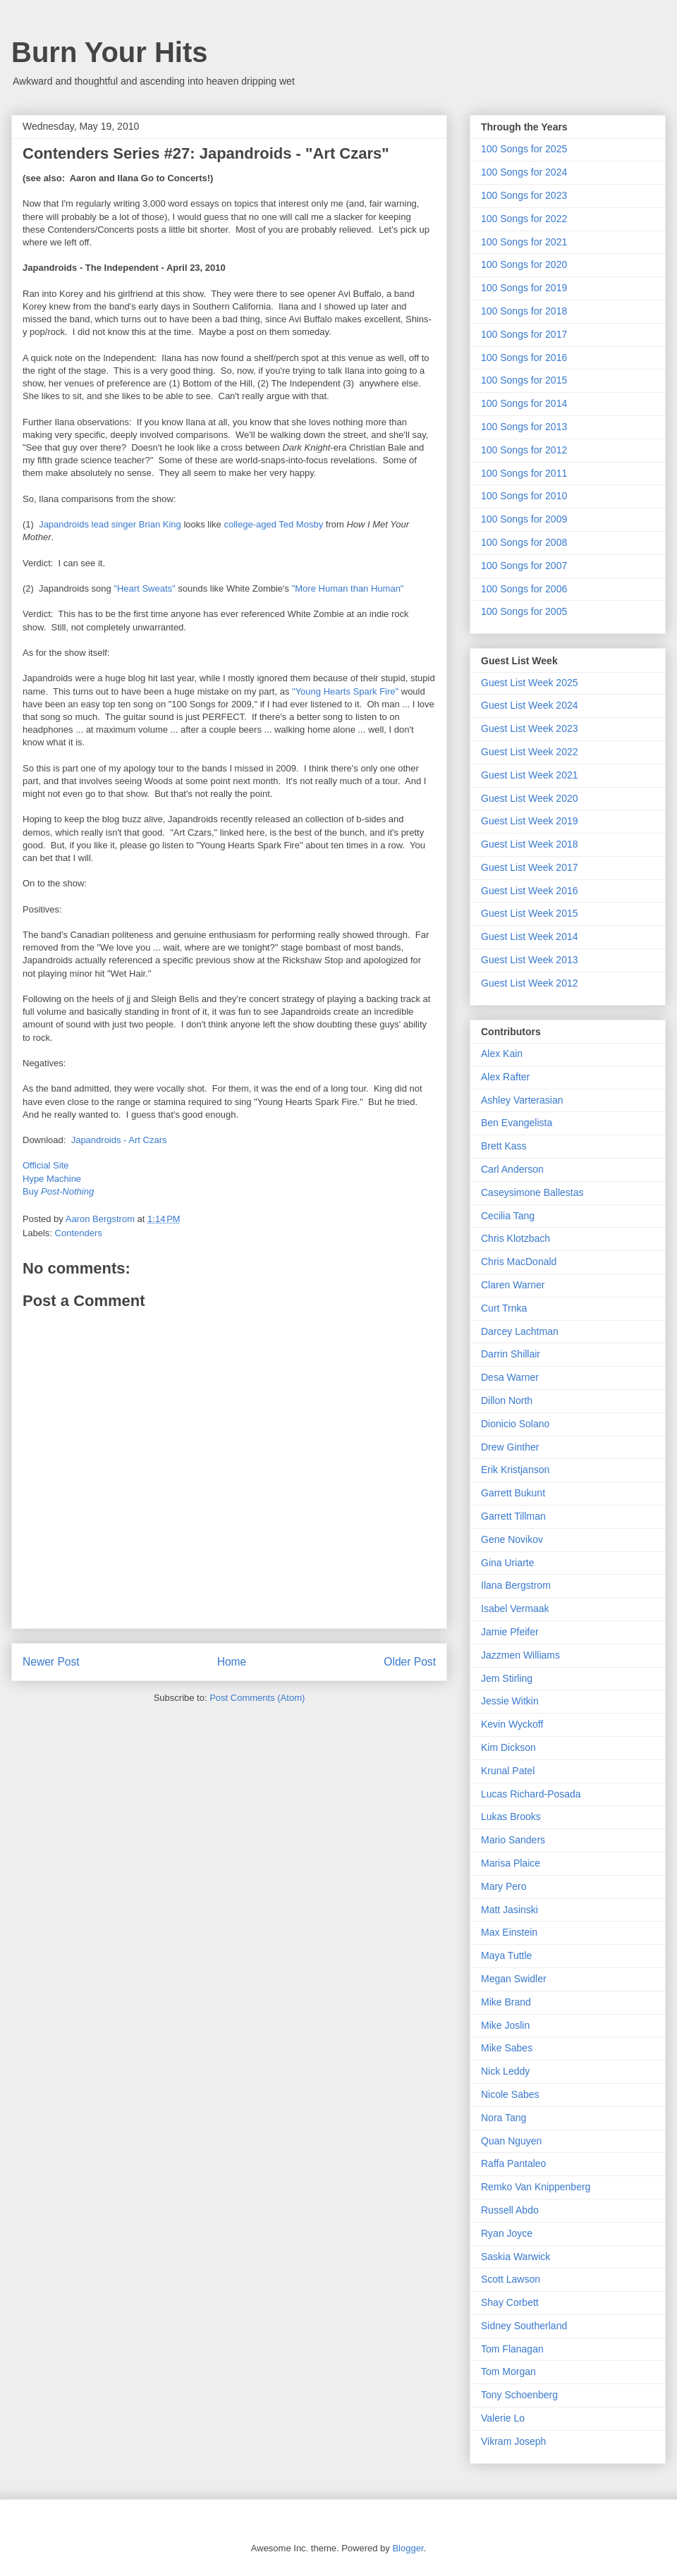  What do you see at coordinates (529, 682) in the screenshot?
I see `Guest List Week 2025` at bounding box center [529, 682].